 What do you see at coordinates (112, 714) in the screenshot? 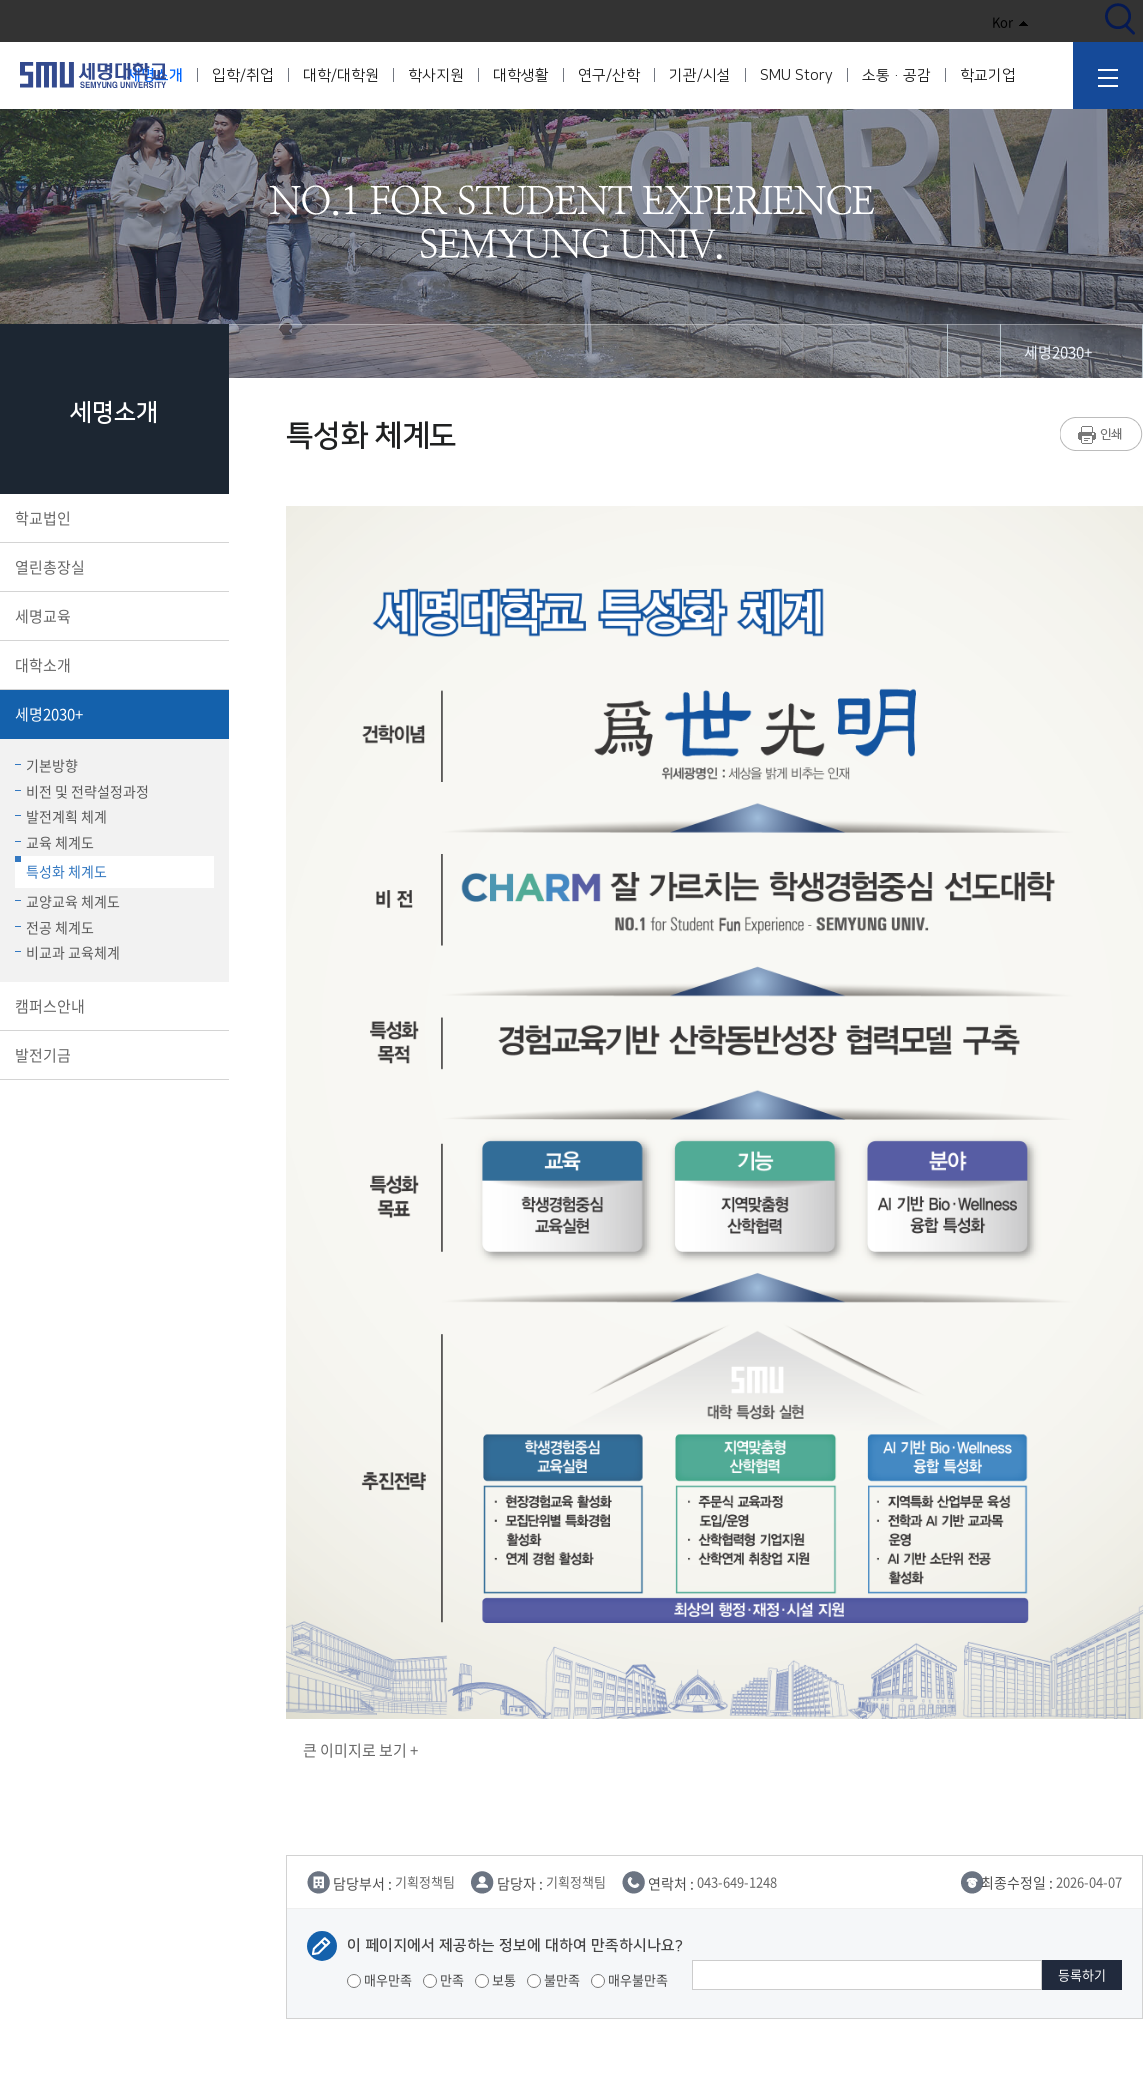
I see `세명2030+` at bounding box center [112, 714].